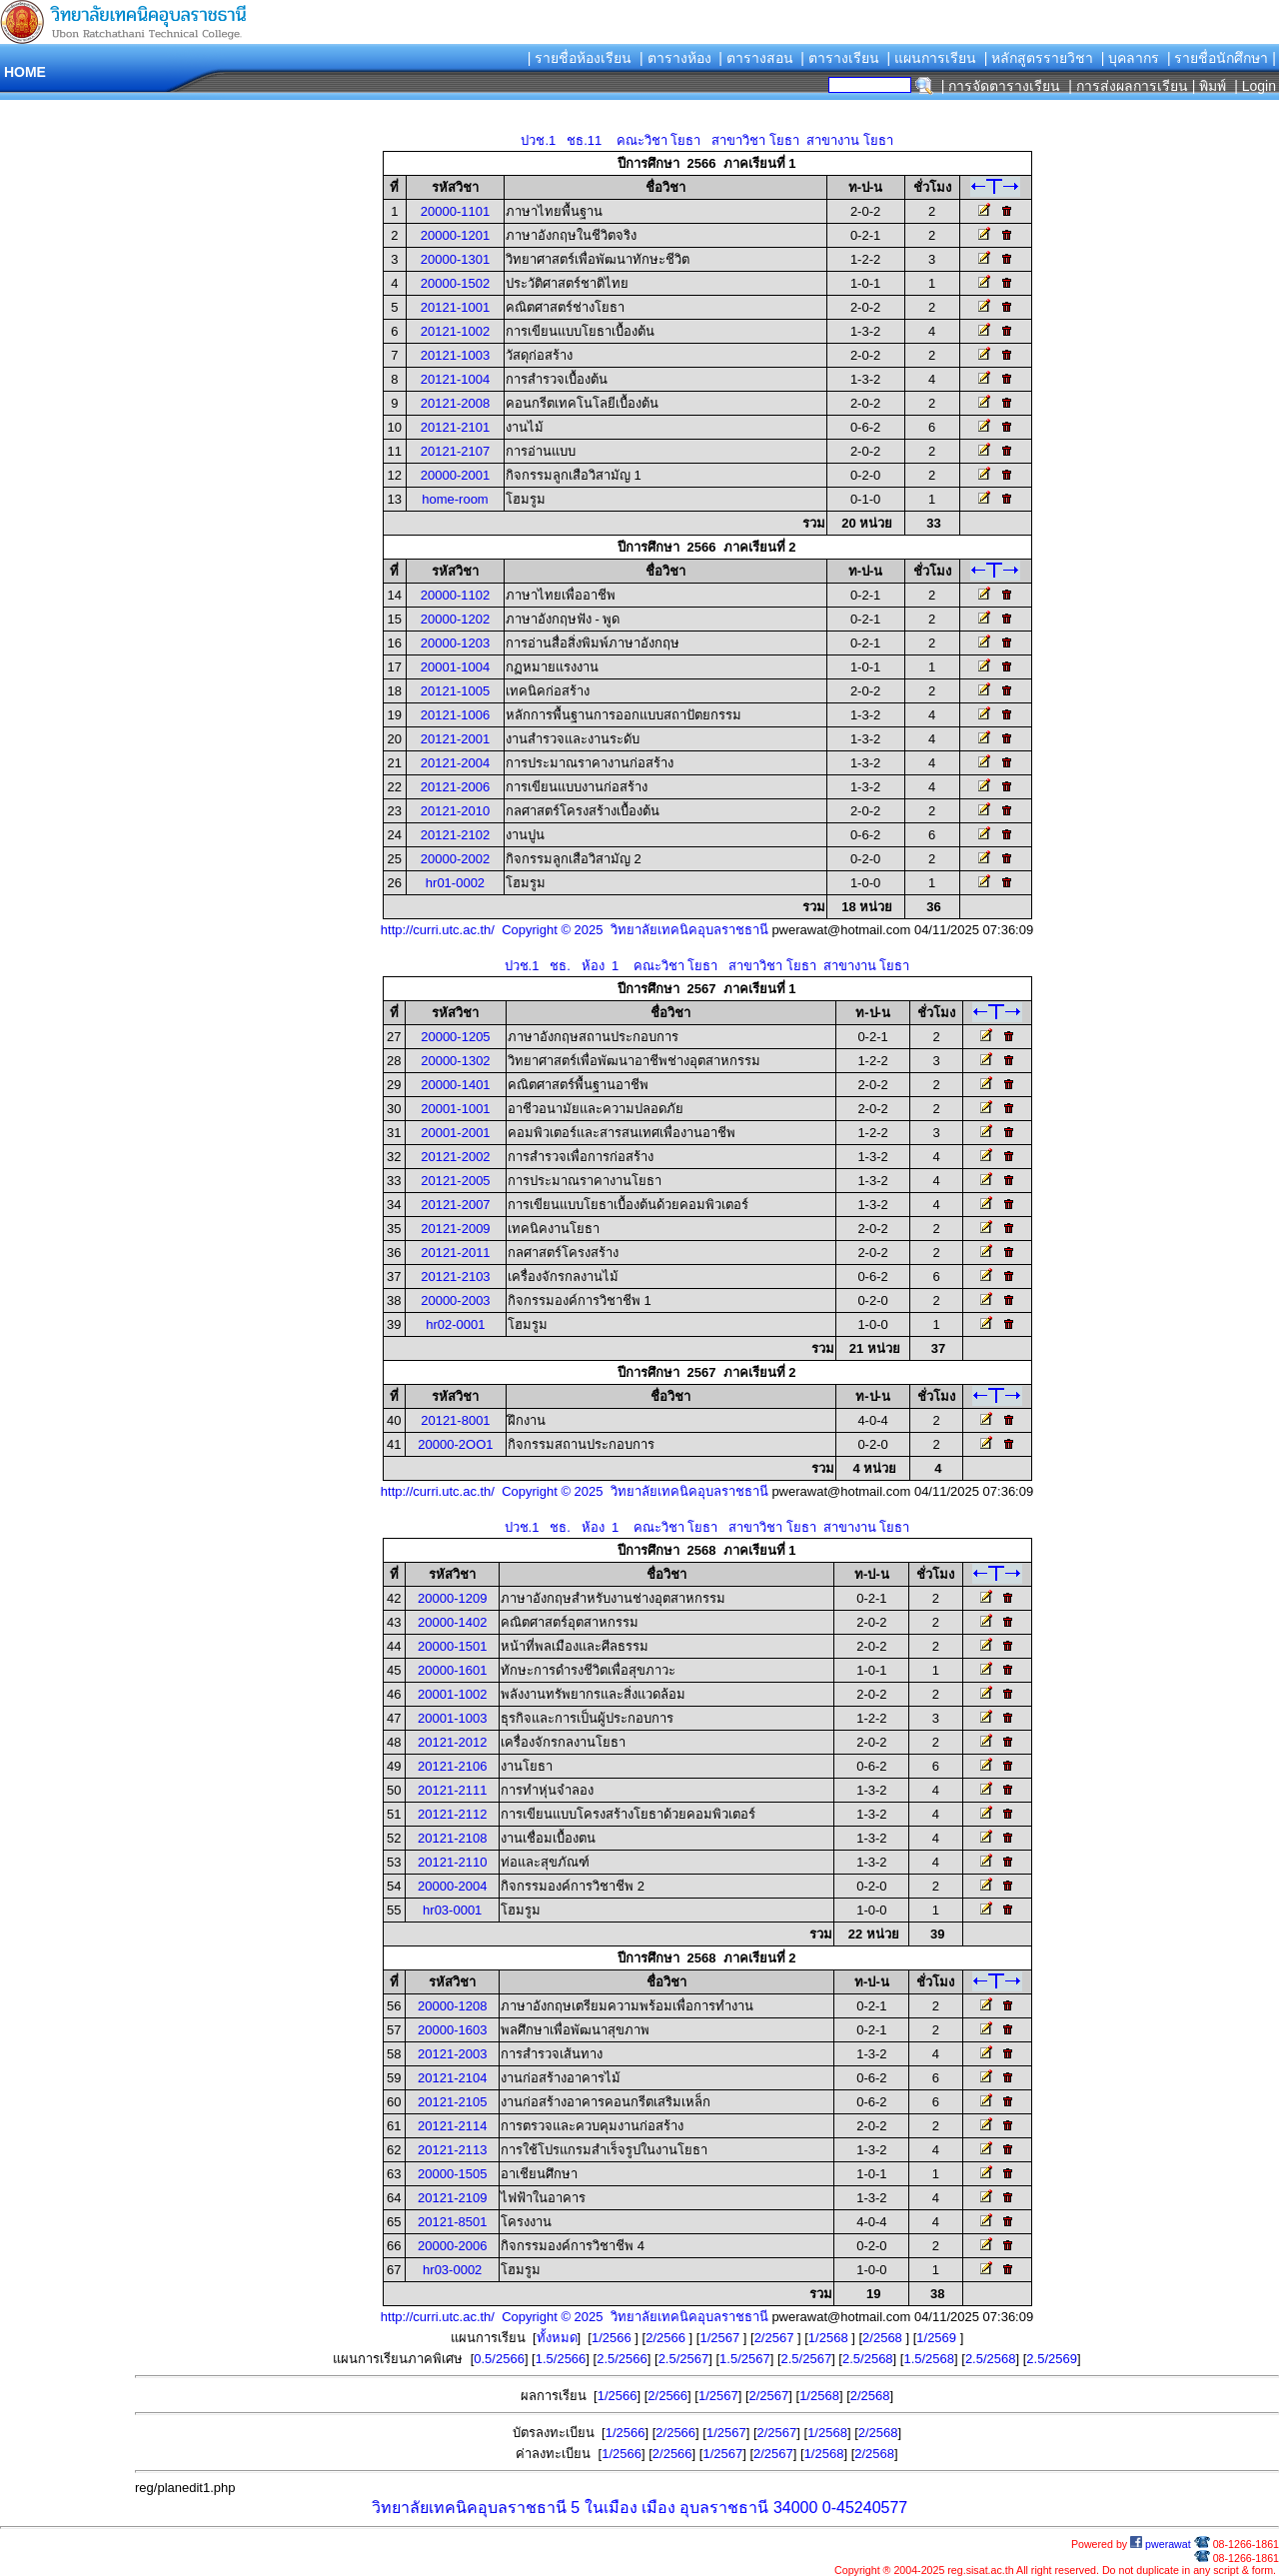 This screenshot has width=1279, height=2576. Describe the element at coordinates (455, 355) in the screenshot. I see `20121-1003` at that location.